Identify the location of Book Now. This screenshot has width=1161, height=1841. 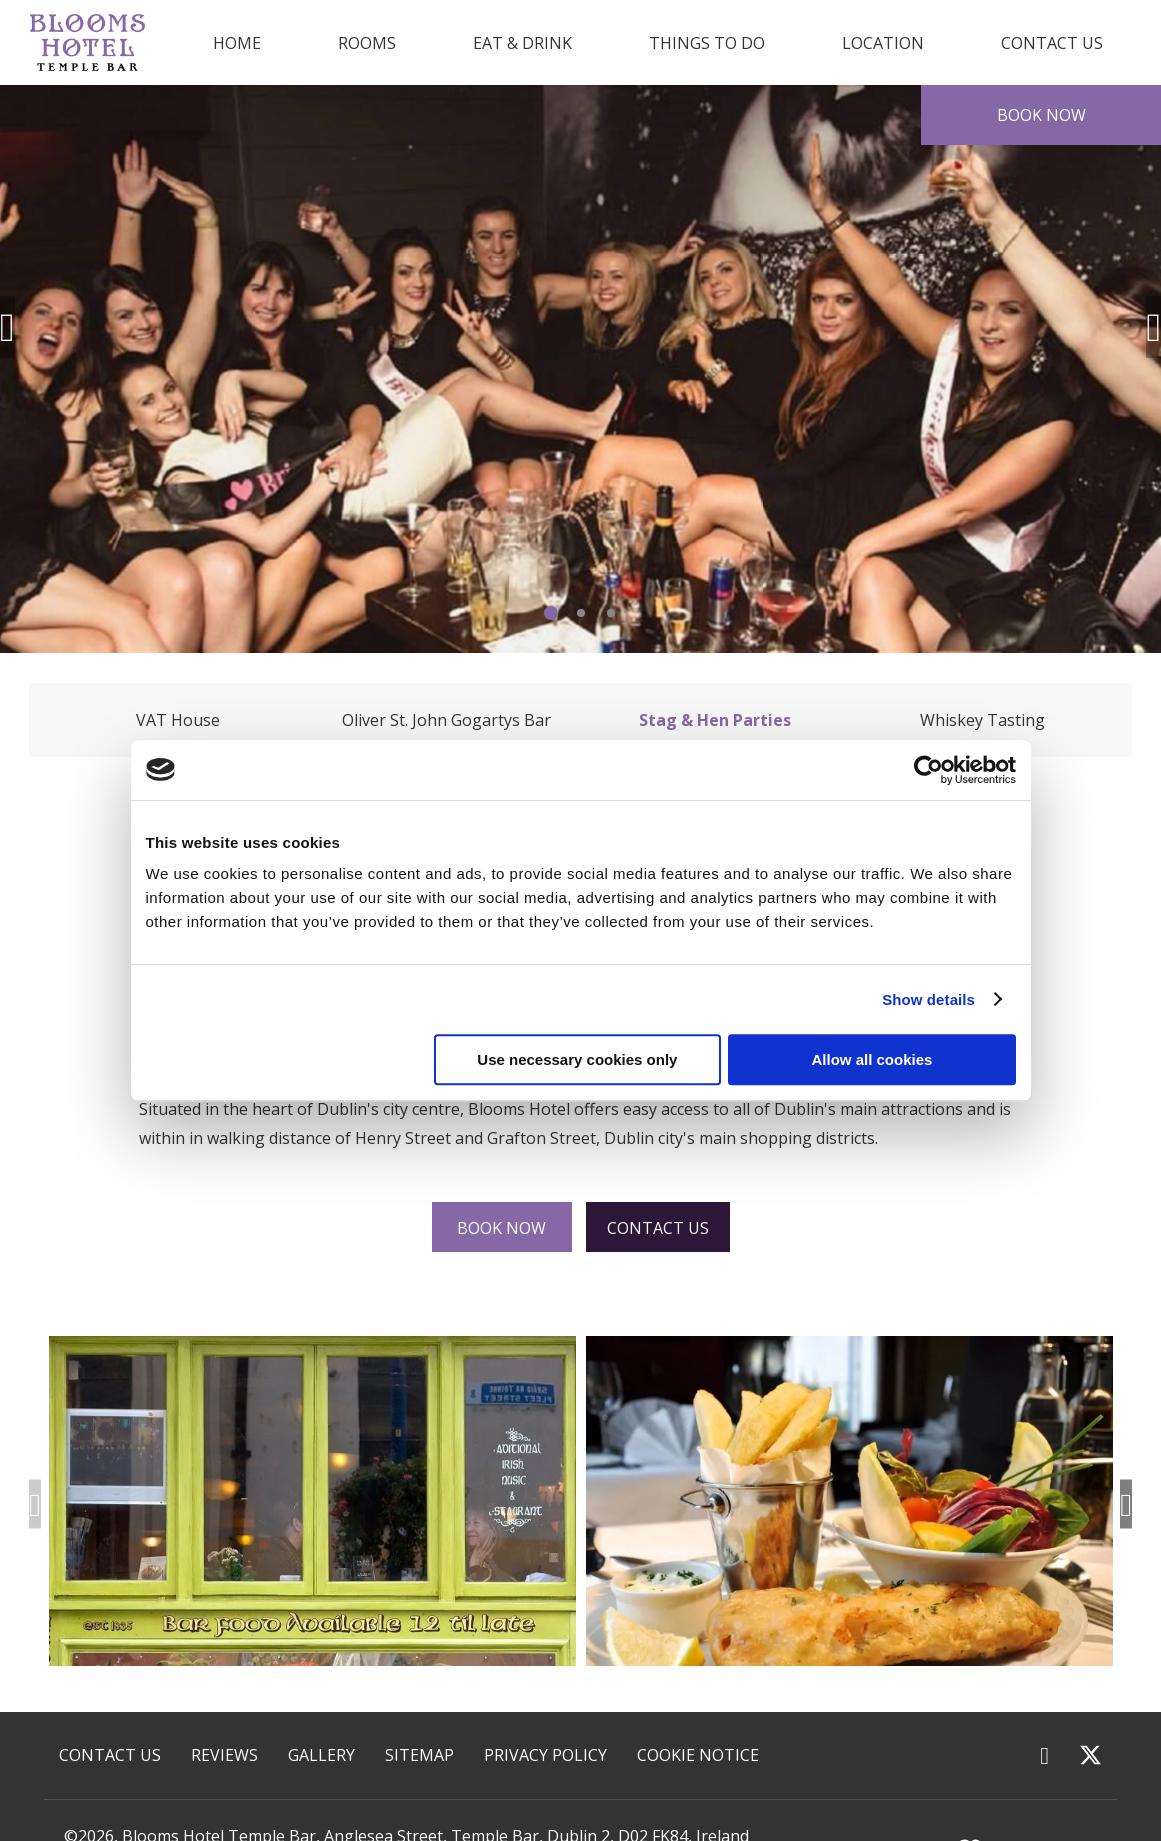
(501, 1228).